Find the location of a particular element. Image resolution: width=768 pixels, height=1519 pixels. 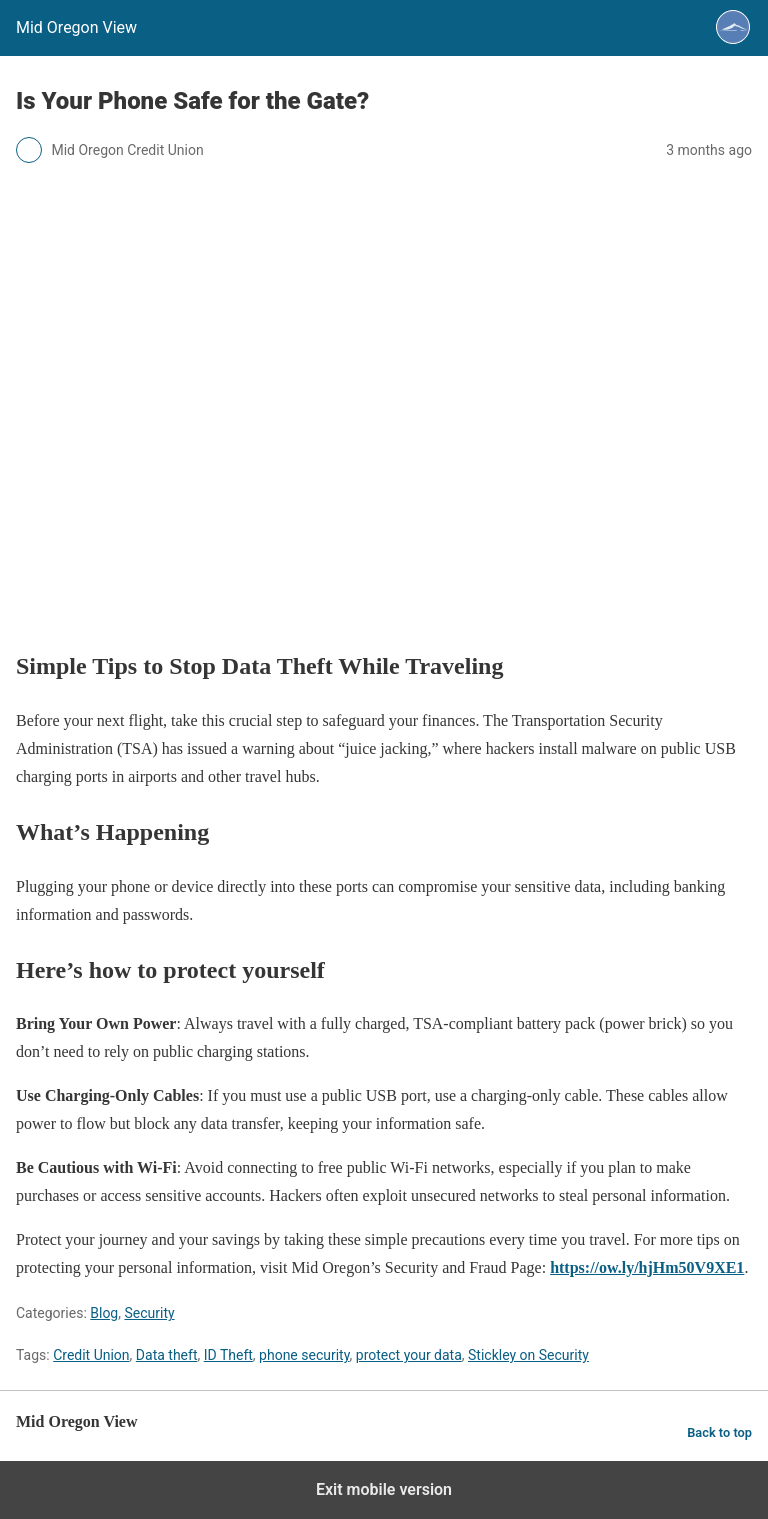

phone security is located at coordinates (304, 1355).